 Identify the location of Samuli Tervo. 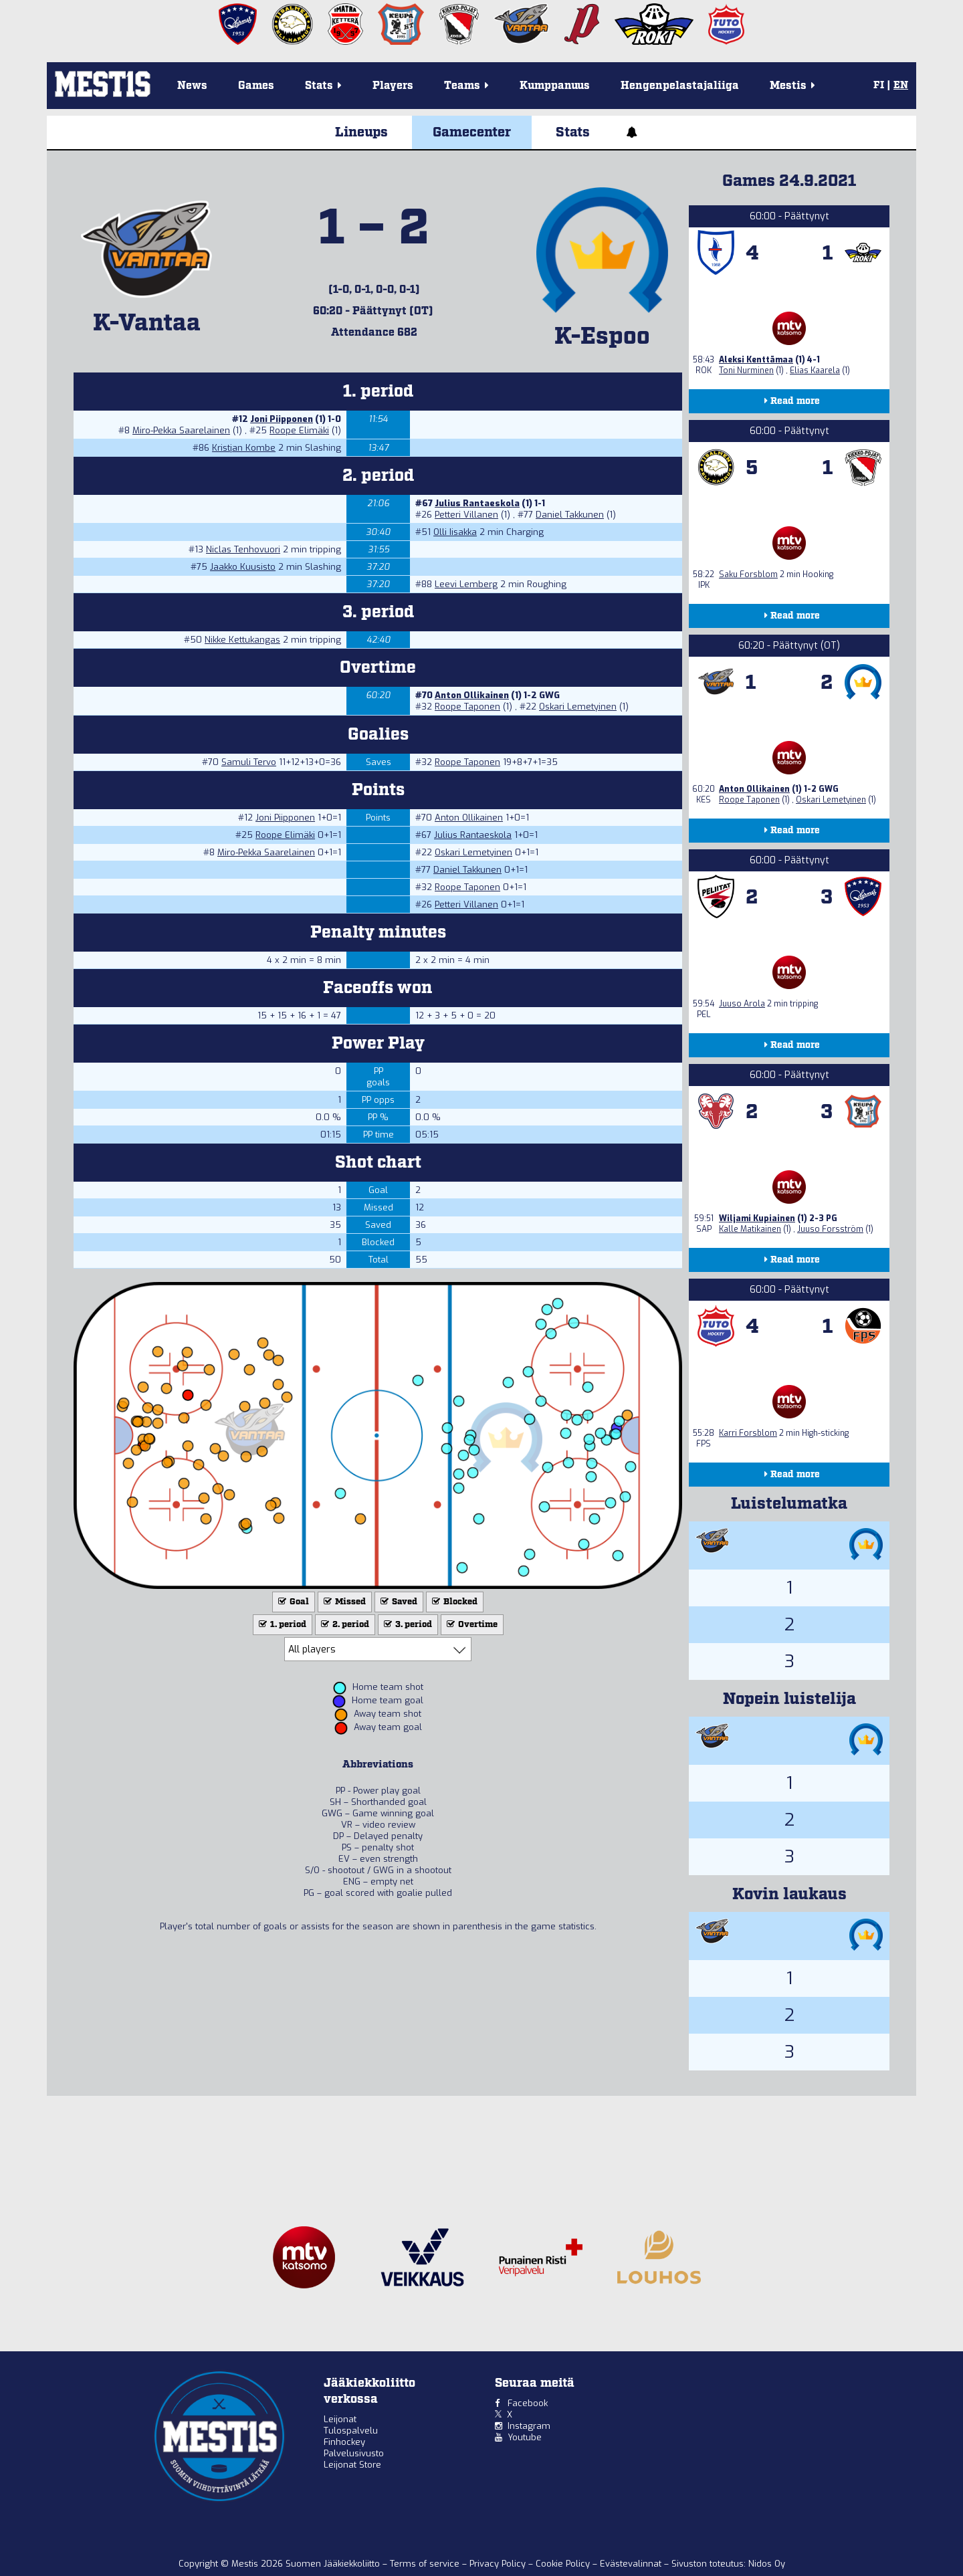
(248, 762).